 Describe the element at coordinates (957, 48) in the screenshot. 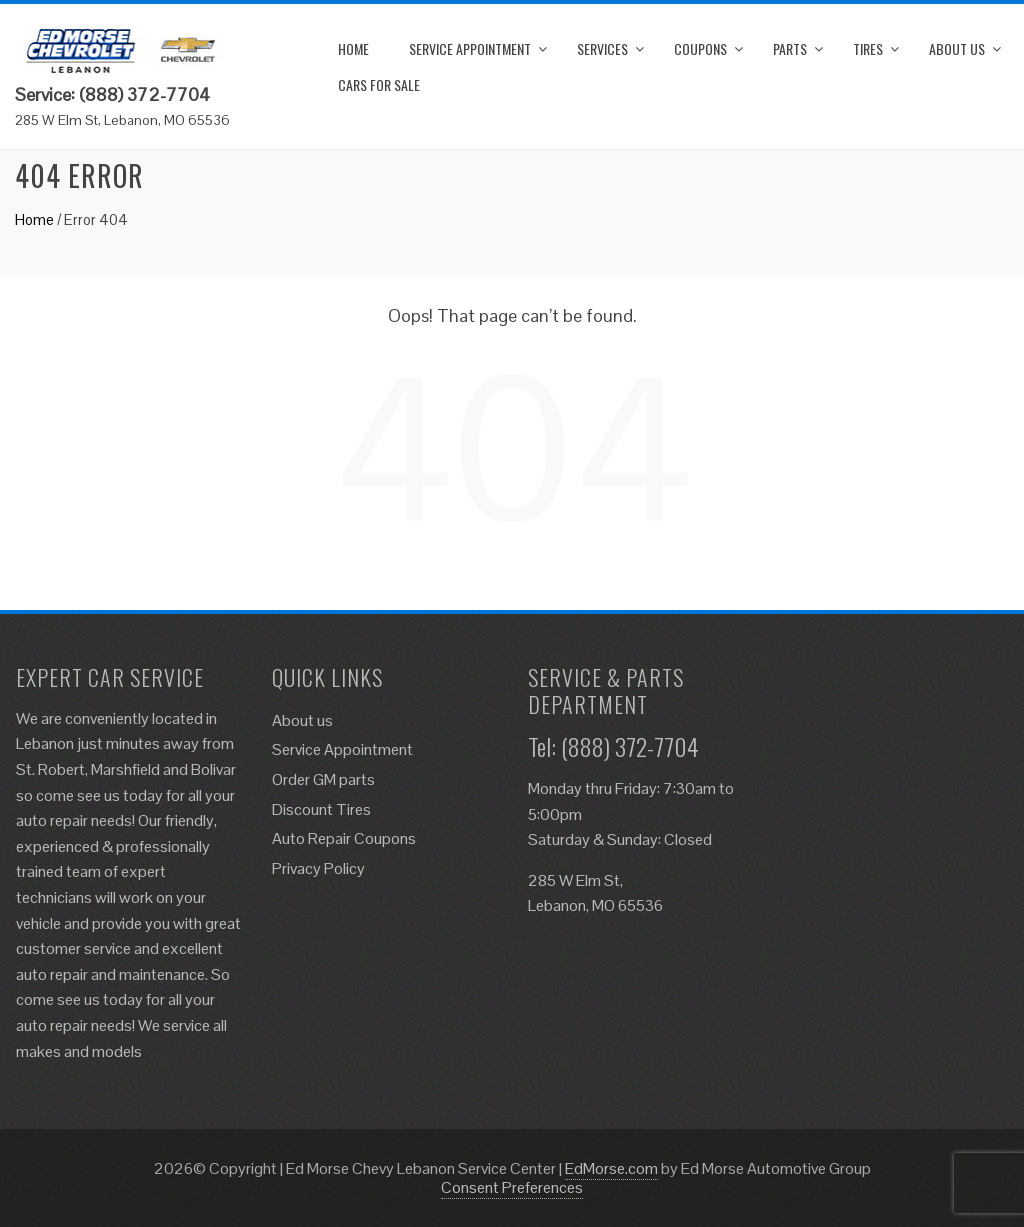

I see `About us` at that location.